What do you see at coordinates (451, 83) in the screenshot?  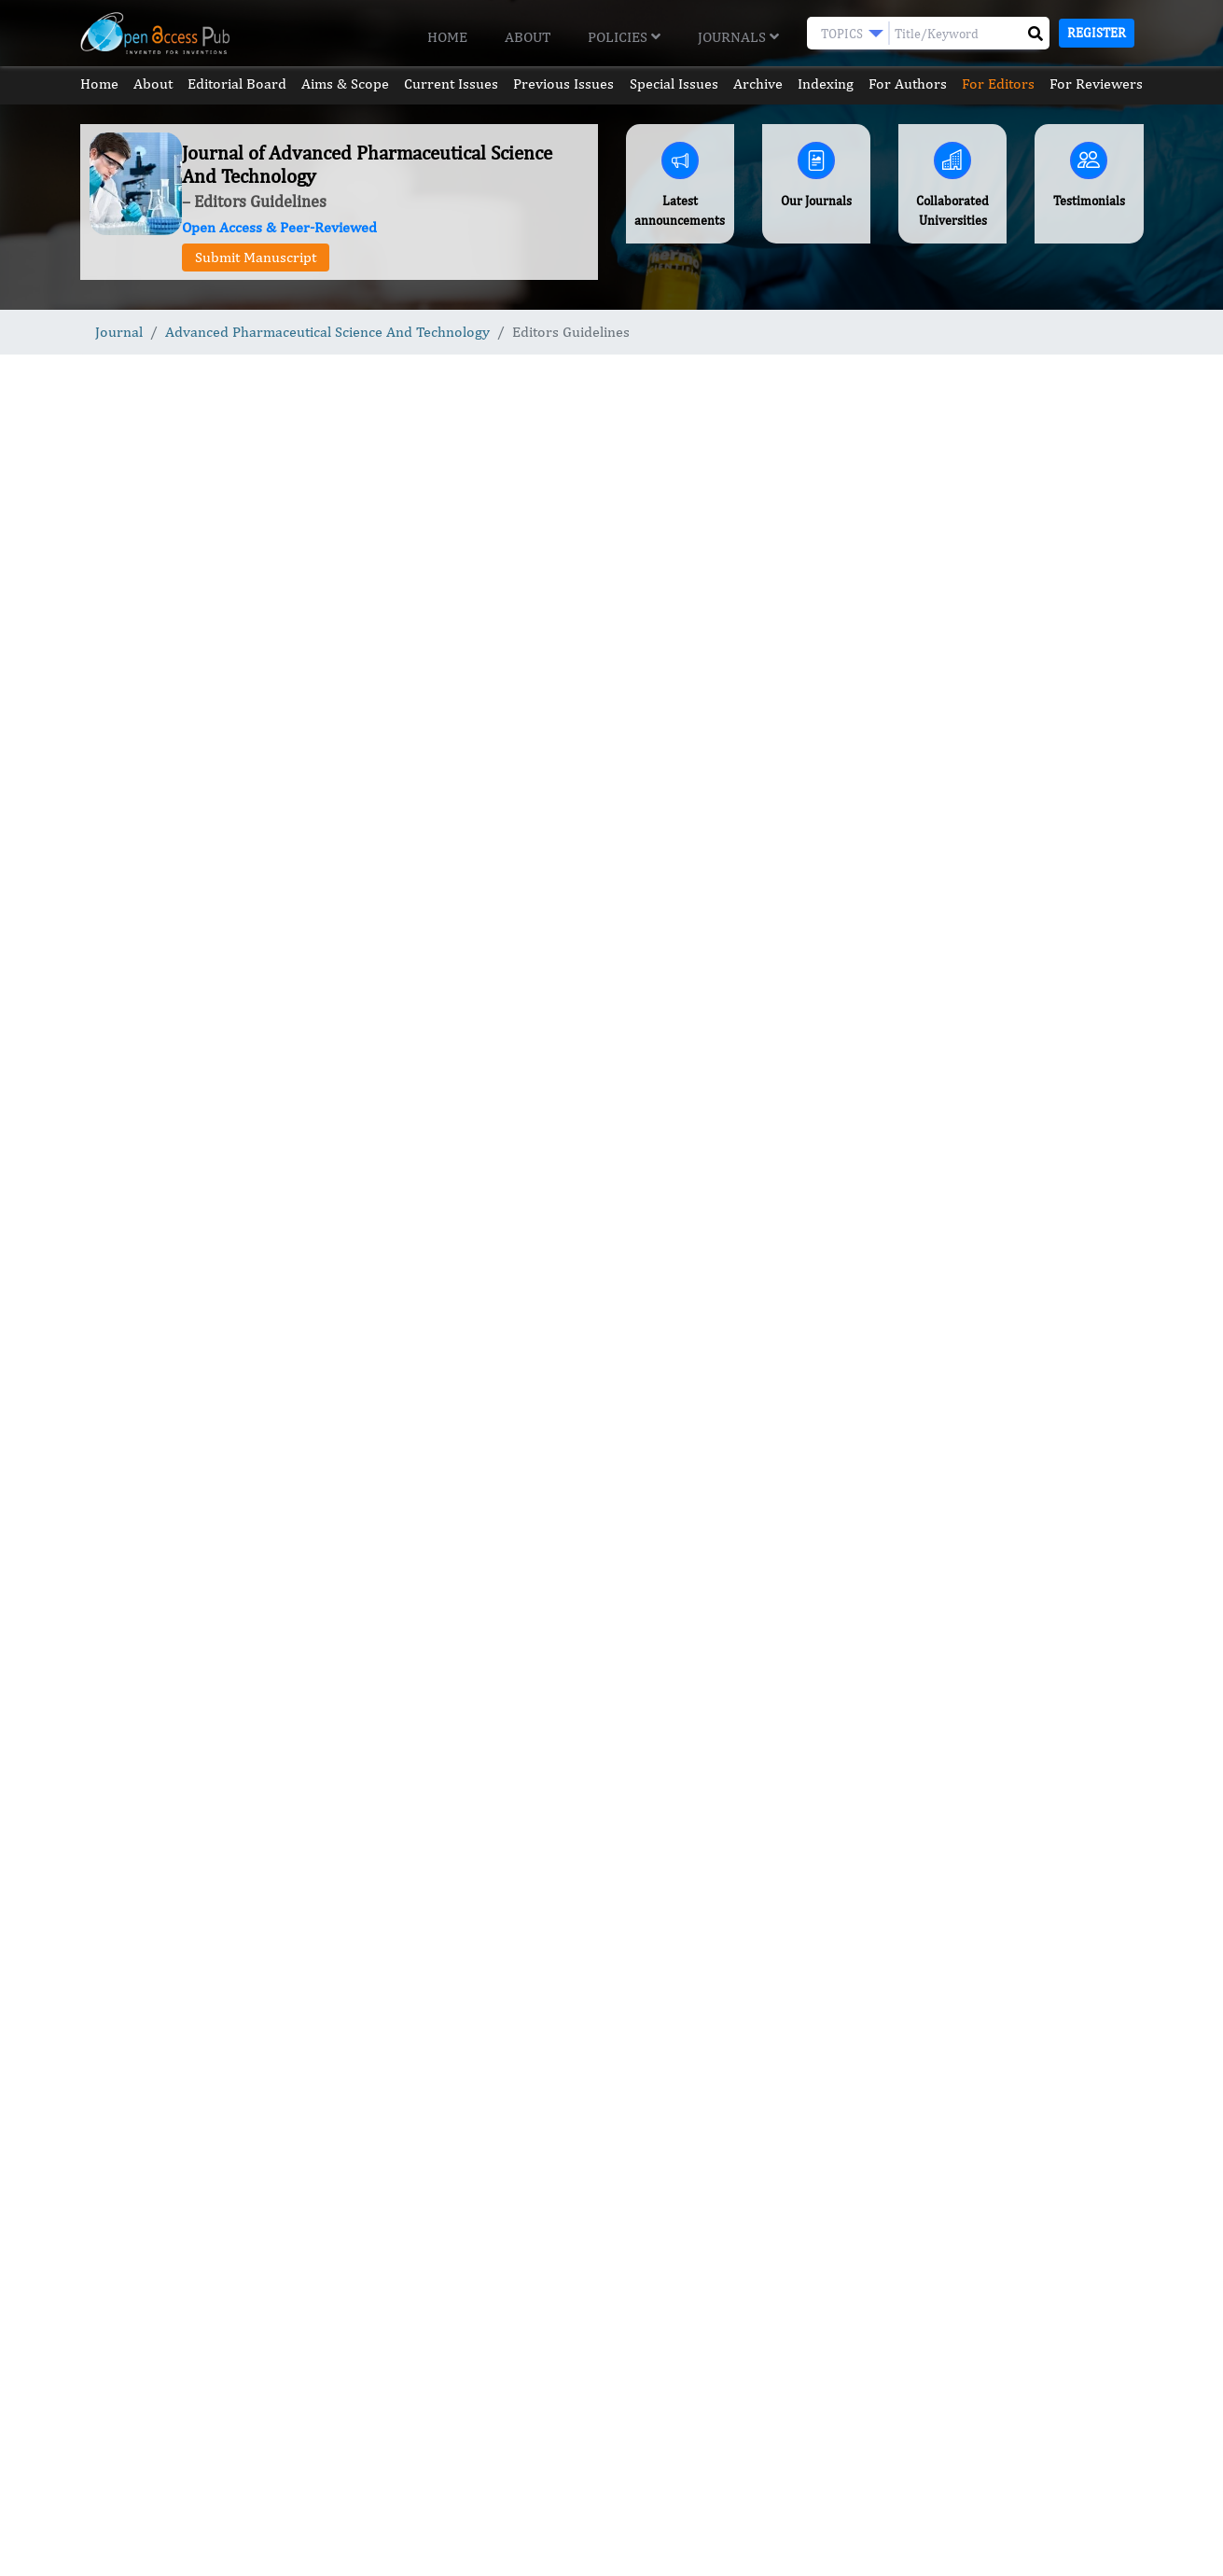 I see `Current Issues` at bounding box center [451, 83].